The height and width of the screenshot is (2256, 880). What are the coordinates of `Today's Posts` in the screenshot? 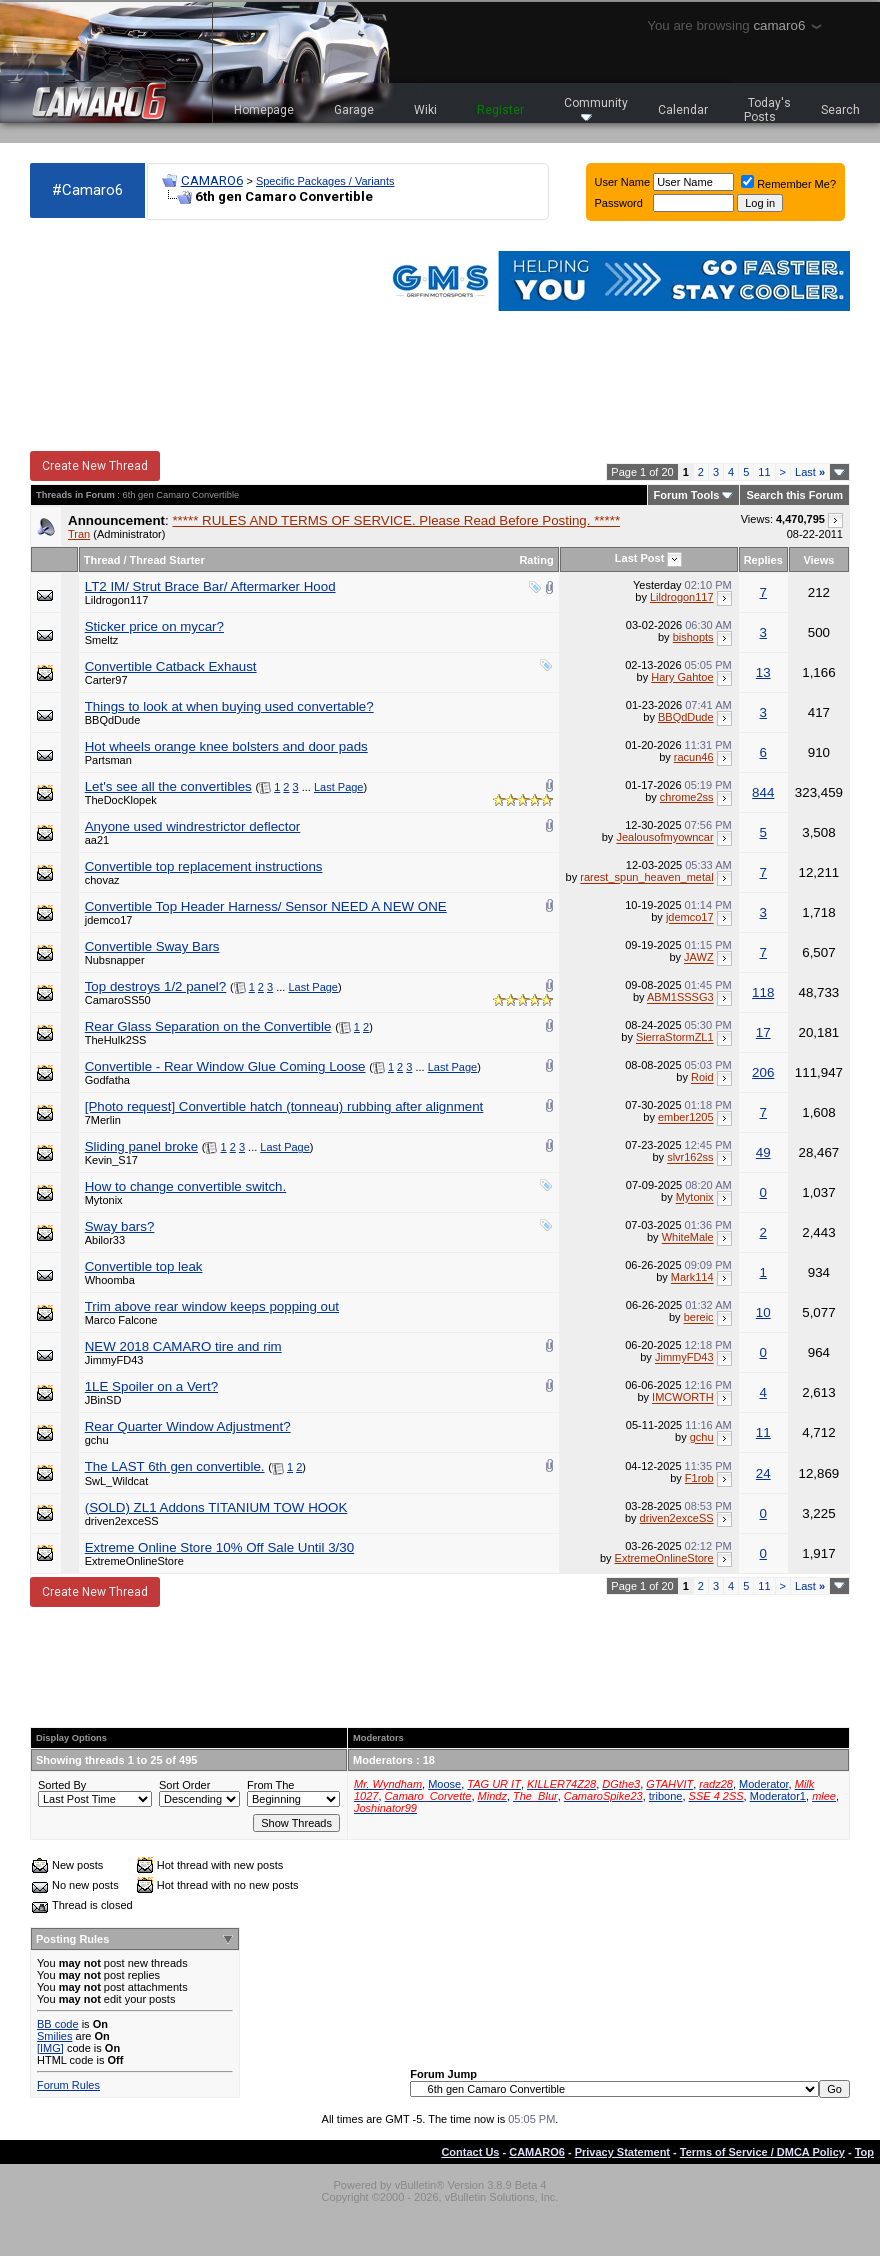 It's located at (768, 110).